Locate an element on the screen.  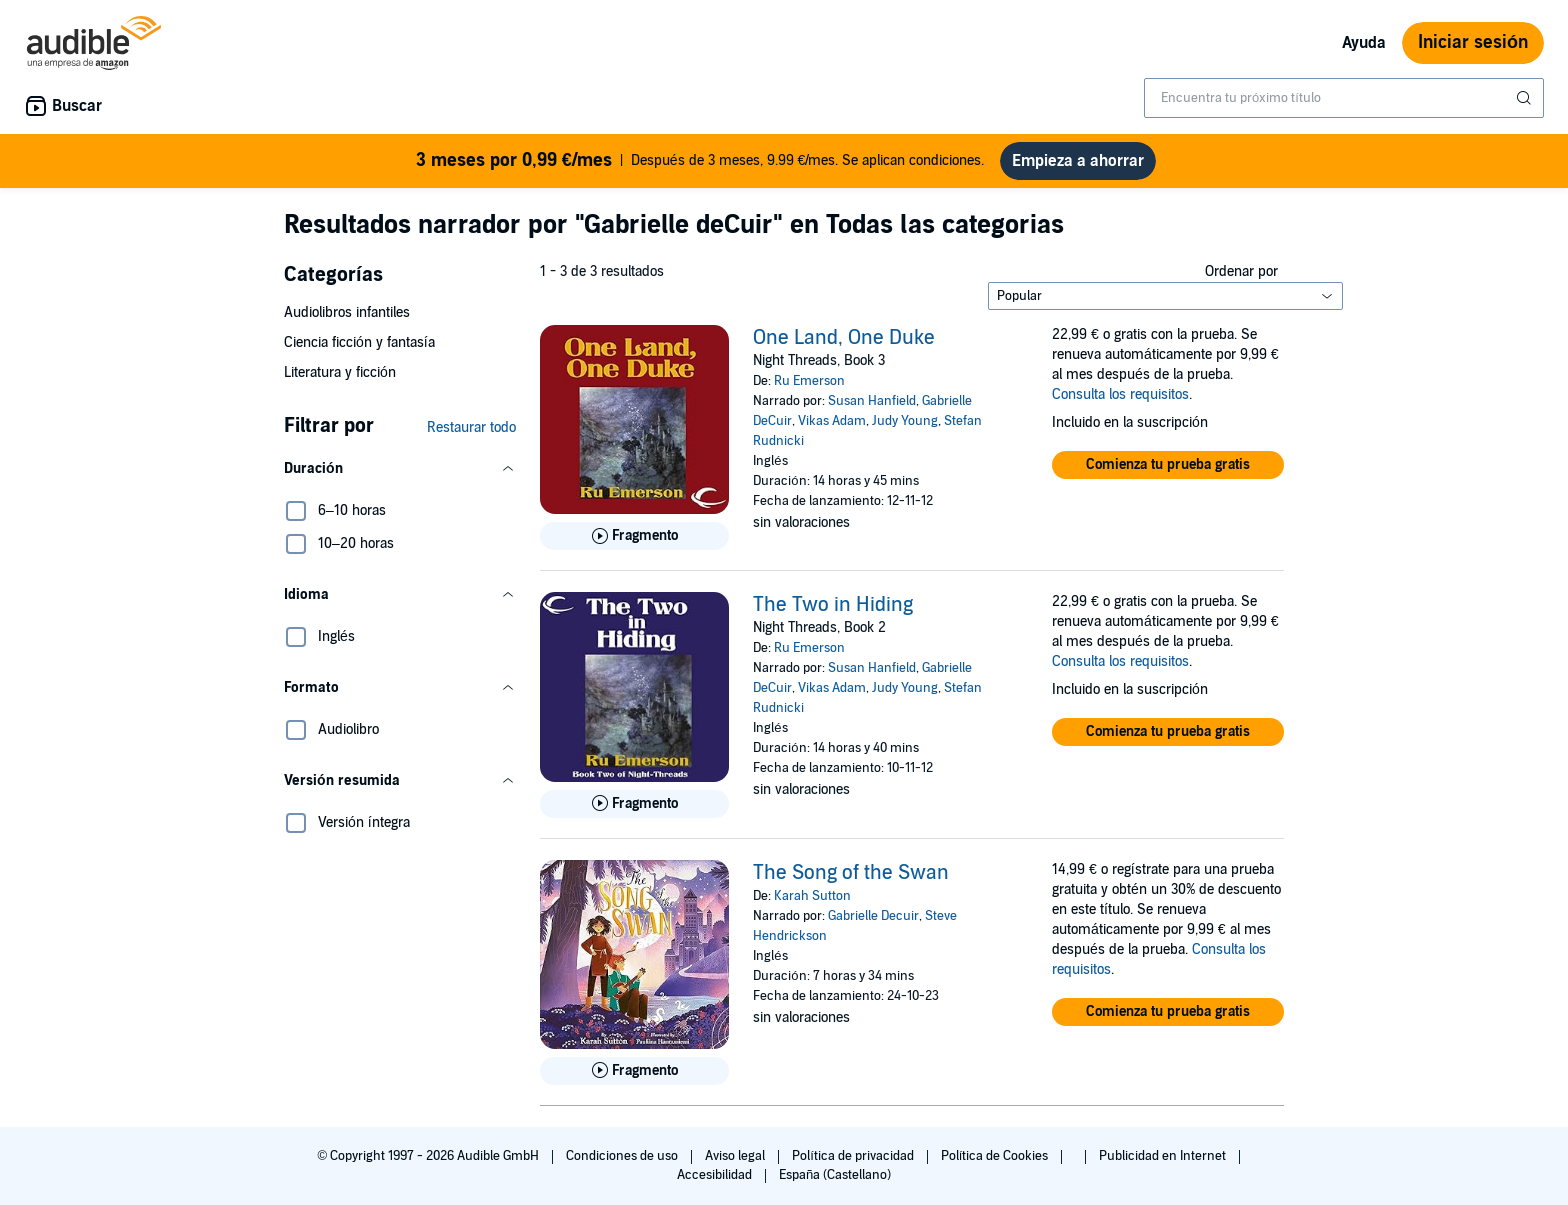
Restaurar todo is located at coordinates (471, 427).